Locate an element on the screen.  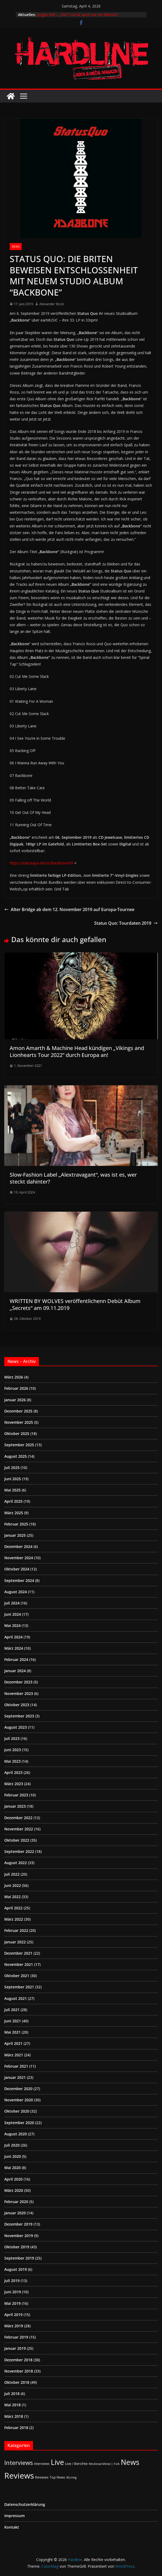
Interviews [Interviews (95 Einträge)] is located at coordinates (18, 2462).